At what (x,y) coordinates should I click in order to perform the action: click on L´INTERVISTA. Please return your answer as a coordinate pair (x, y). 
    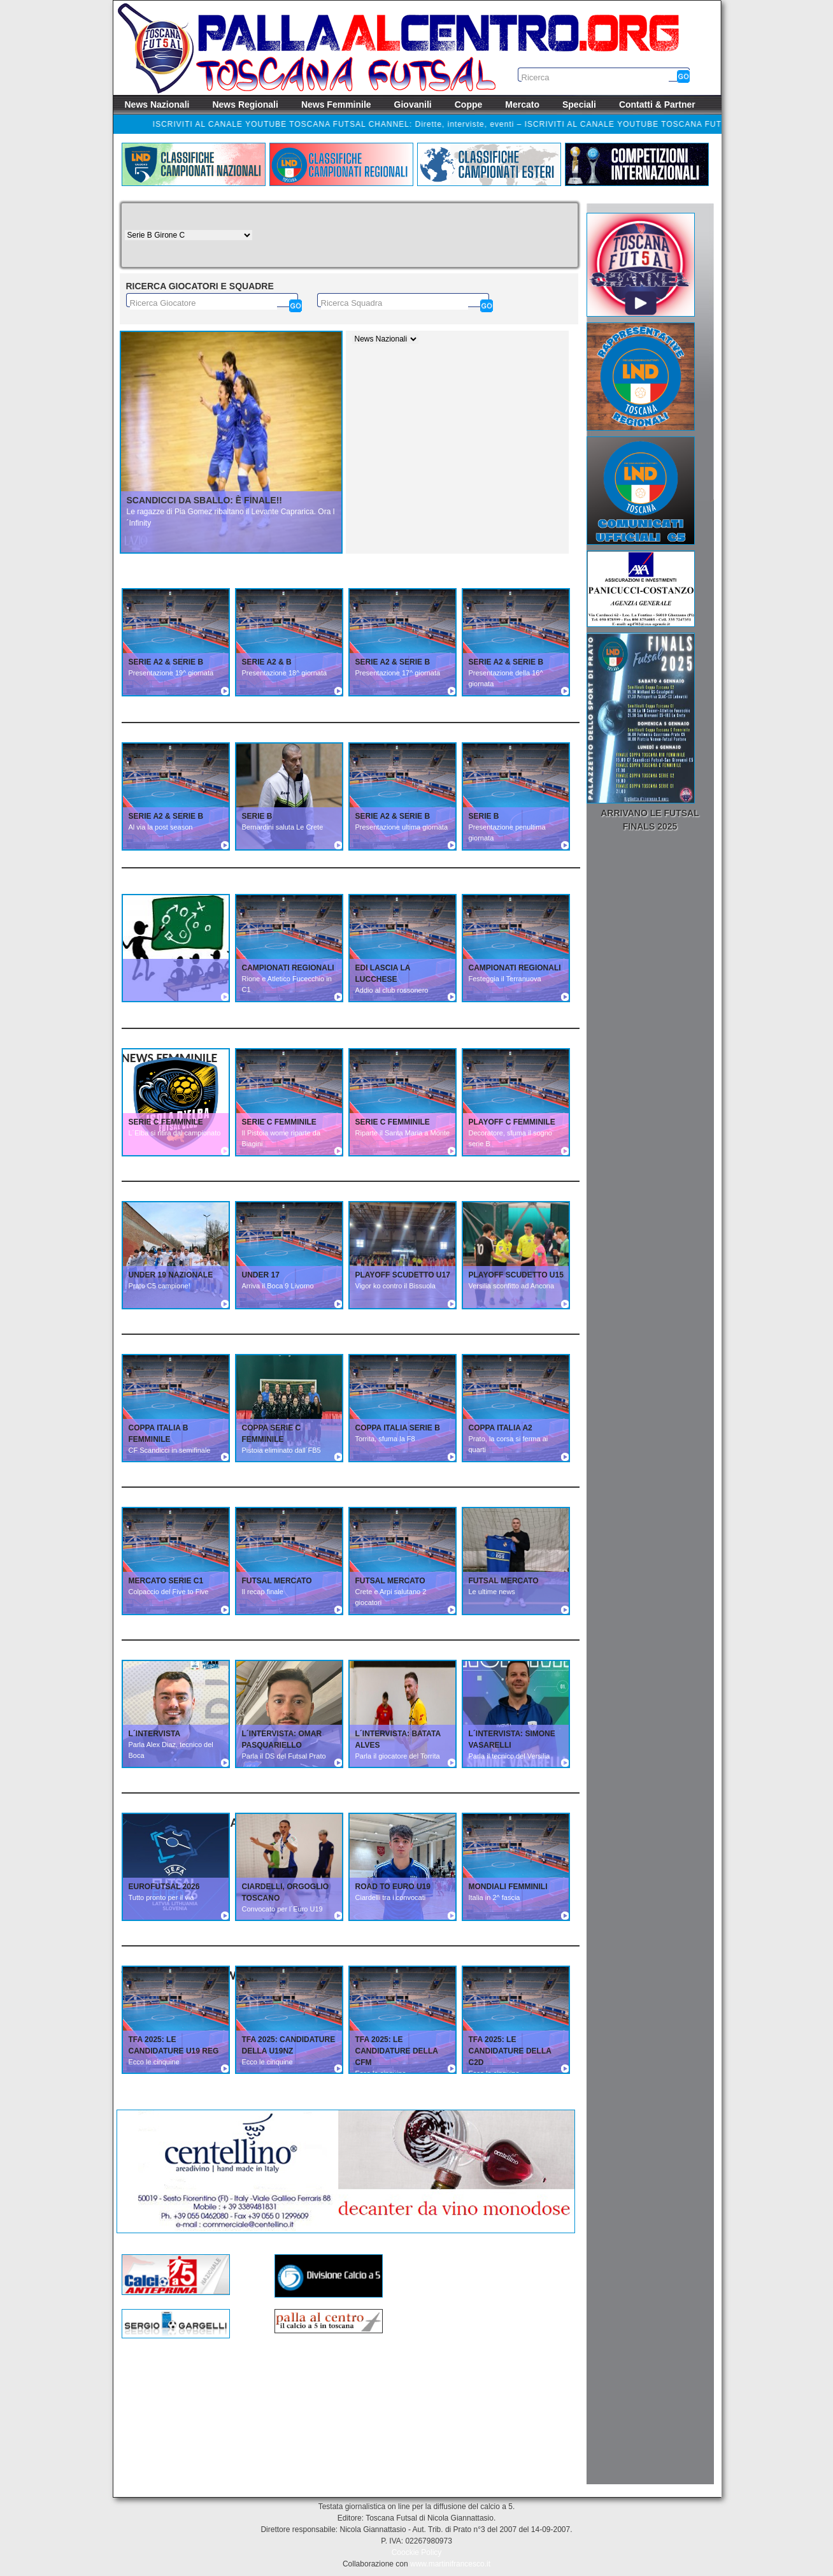
    Looking at the image, I should click on (155, 1733).